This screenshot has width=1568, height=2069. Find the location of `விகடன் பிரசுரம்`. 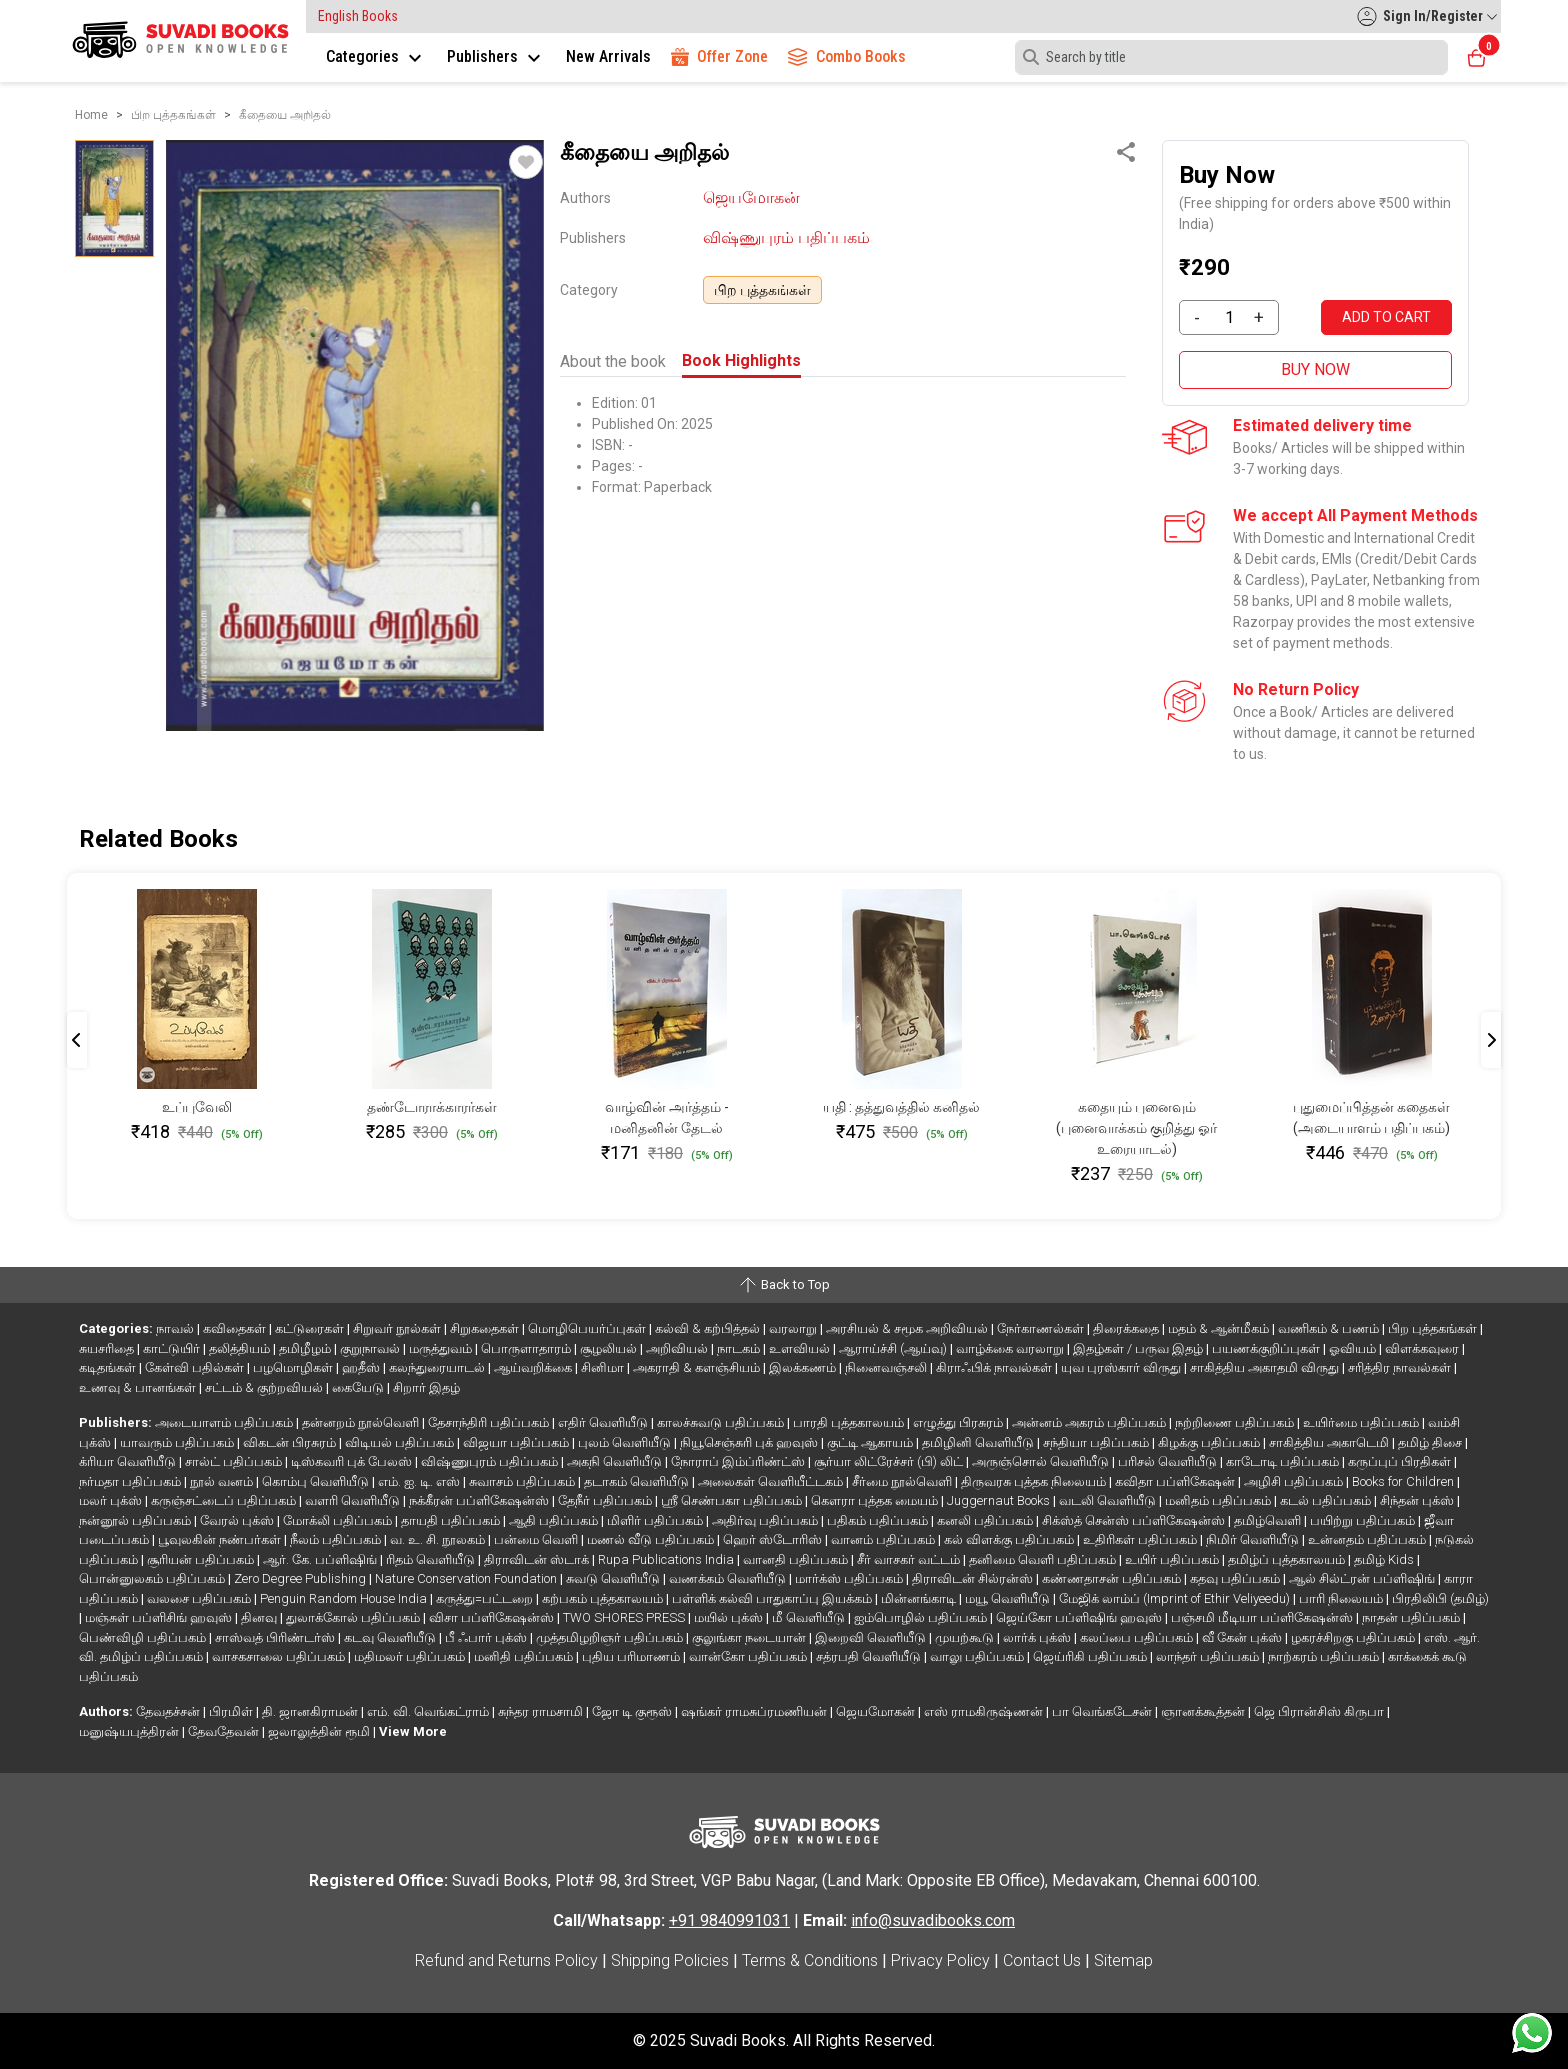

விகடன் பிரசுரம் is located at coordinates (291, 1442).